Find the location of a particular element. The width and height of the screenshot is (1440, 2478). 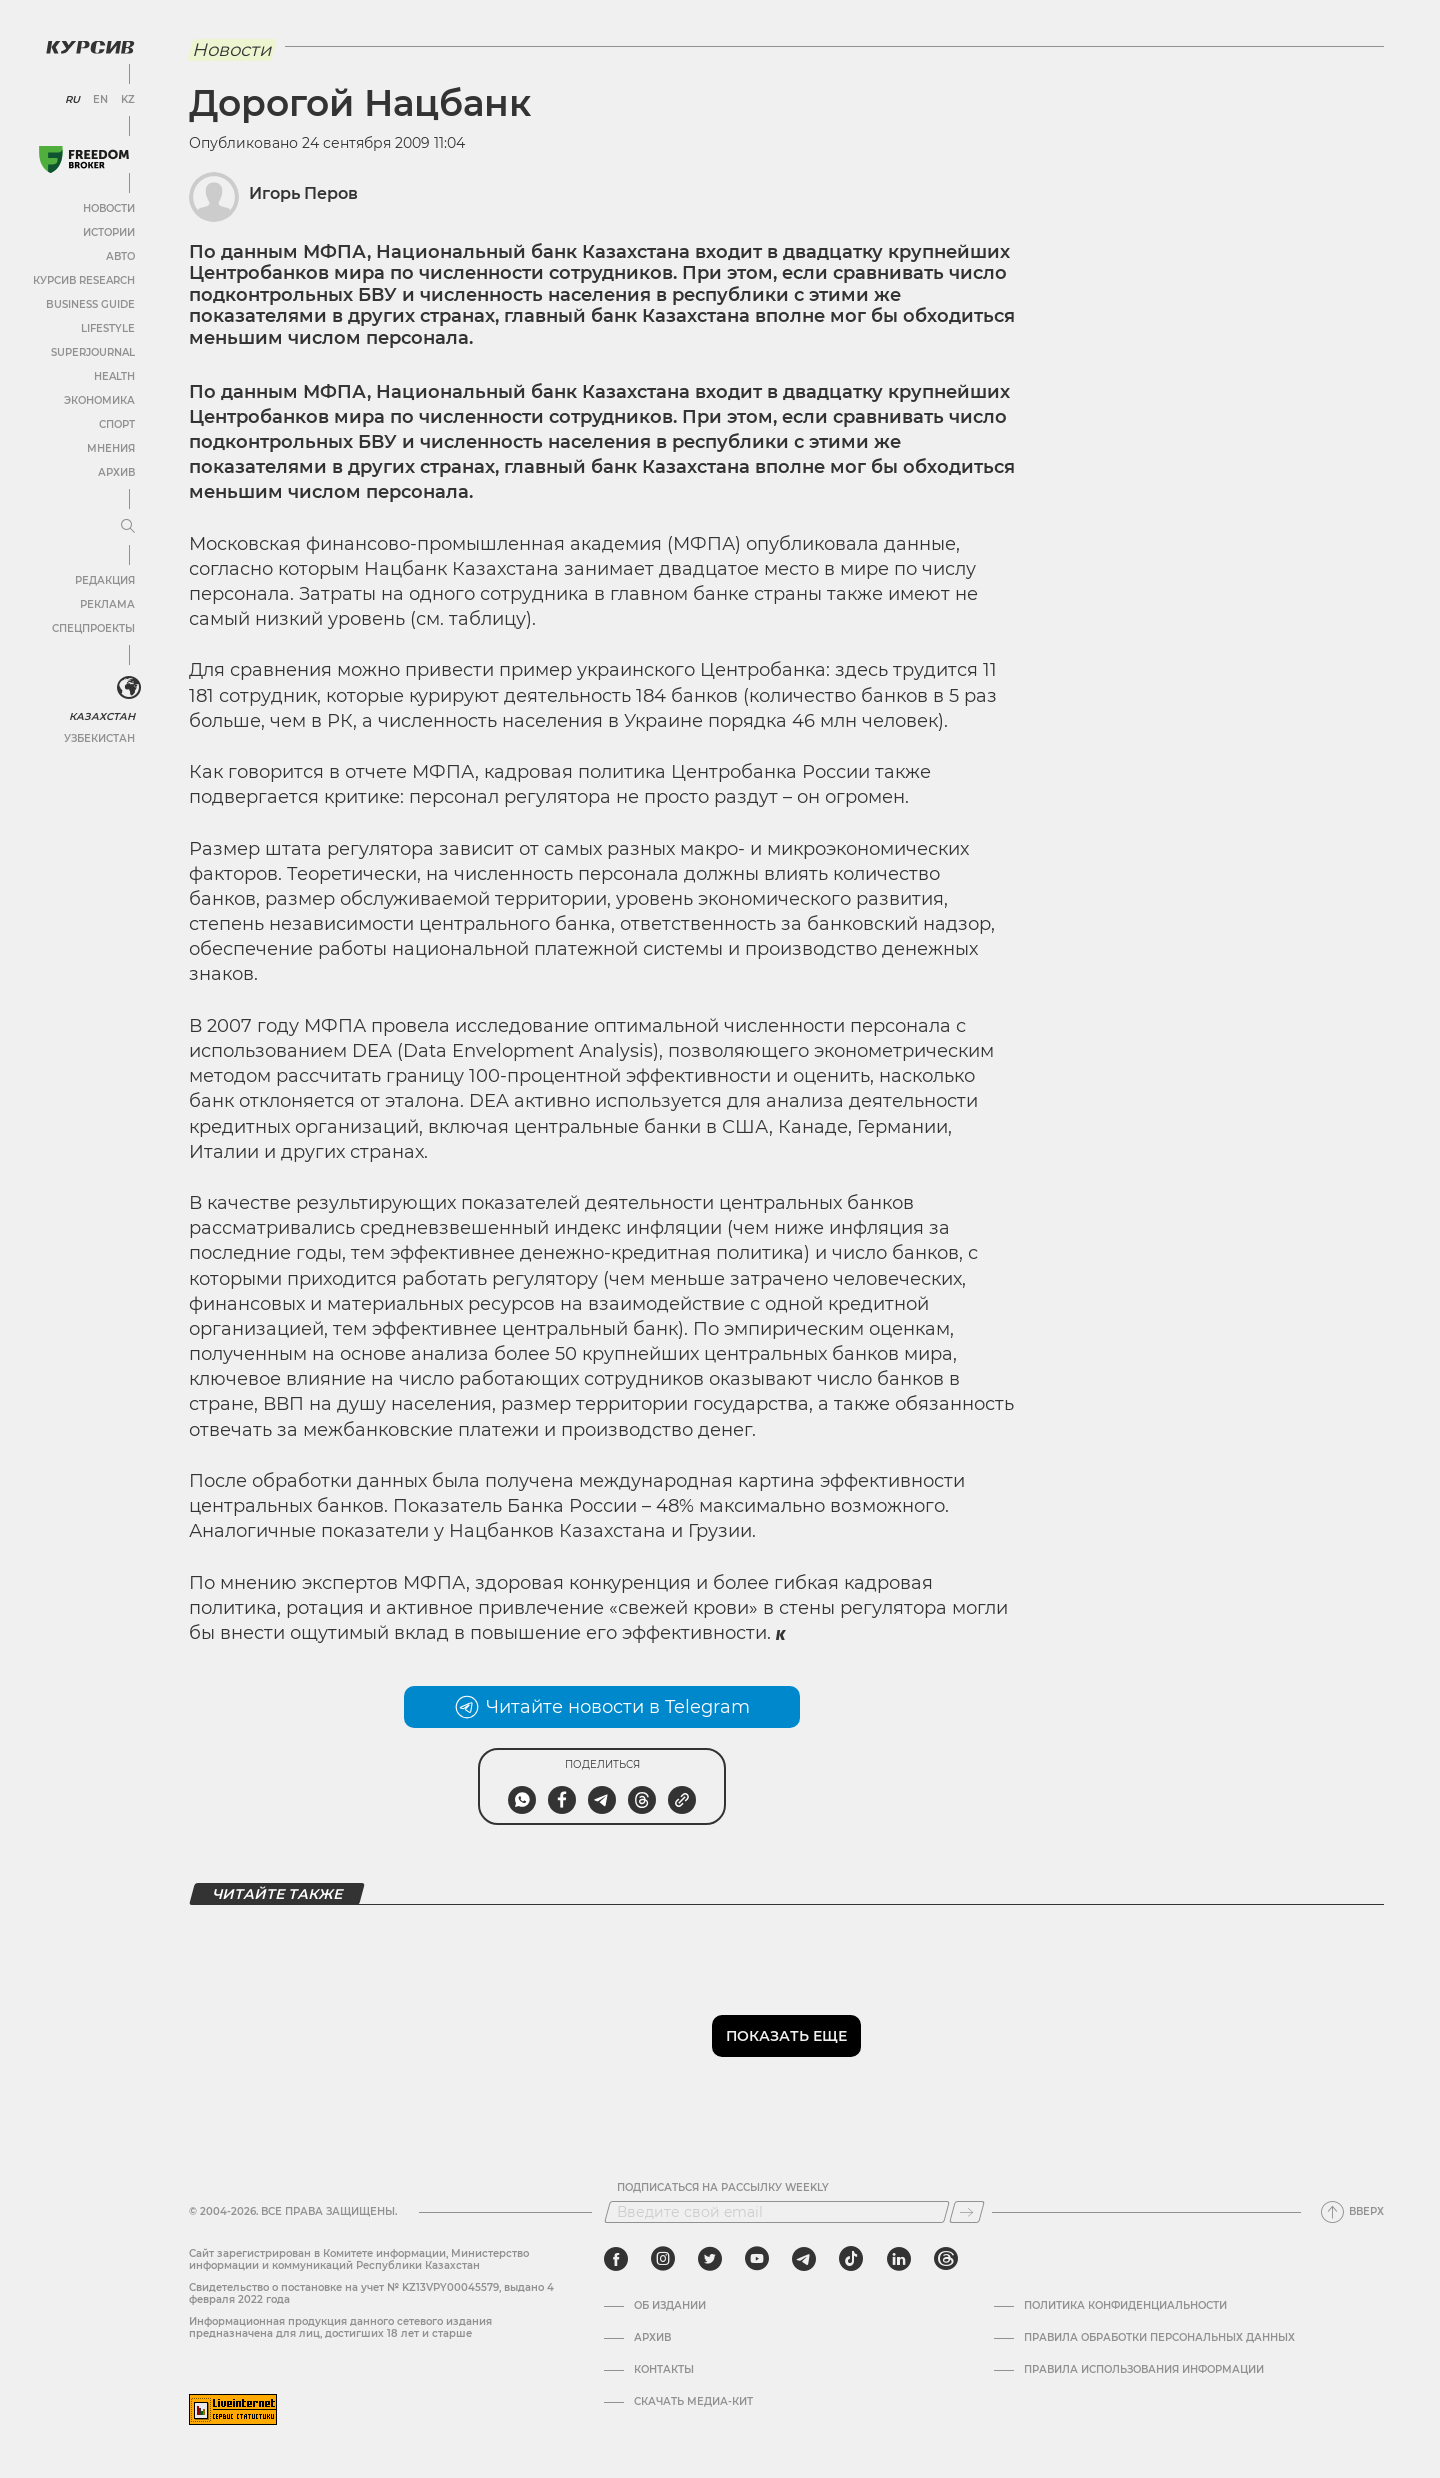

[facebook] is located at coordinates (616, 2259).